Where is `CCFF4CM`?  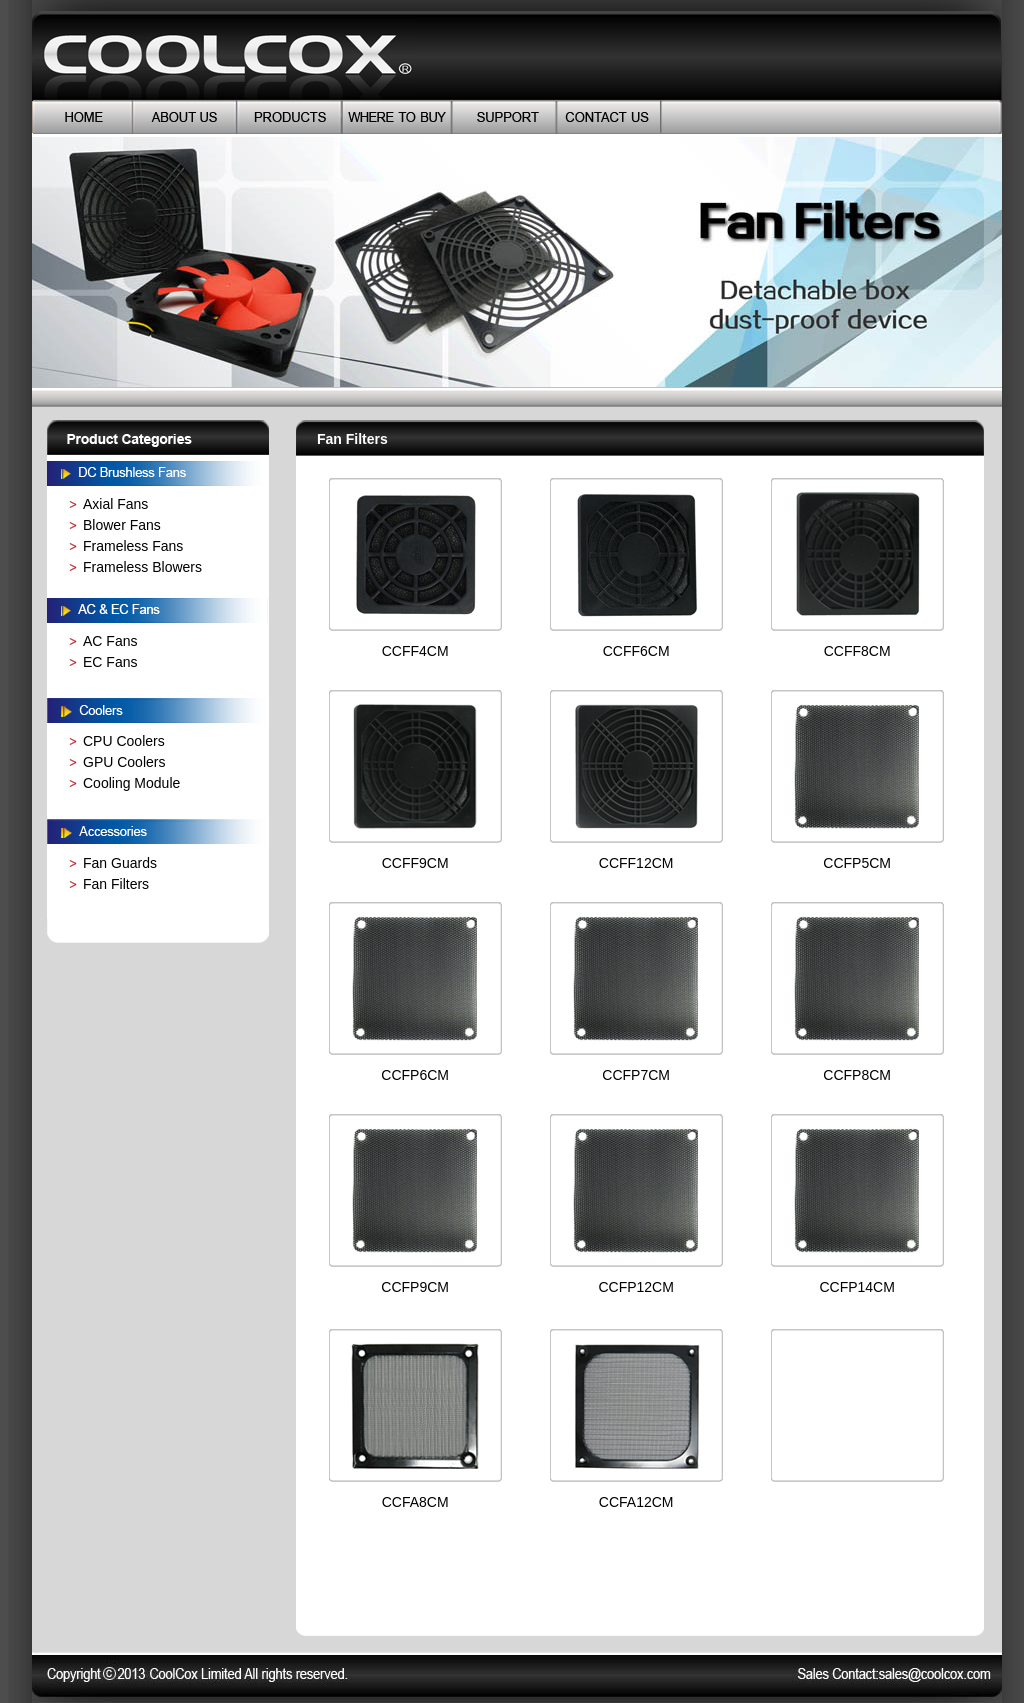 CCFF4CM is located at coordinates (415, 651).